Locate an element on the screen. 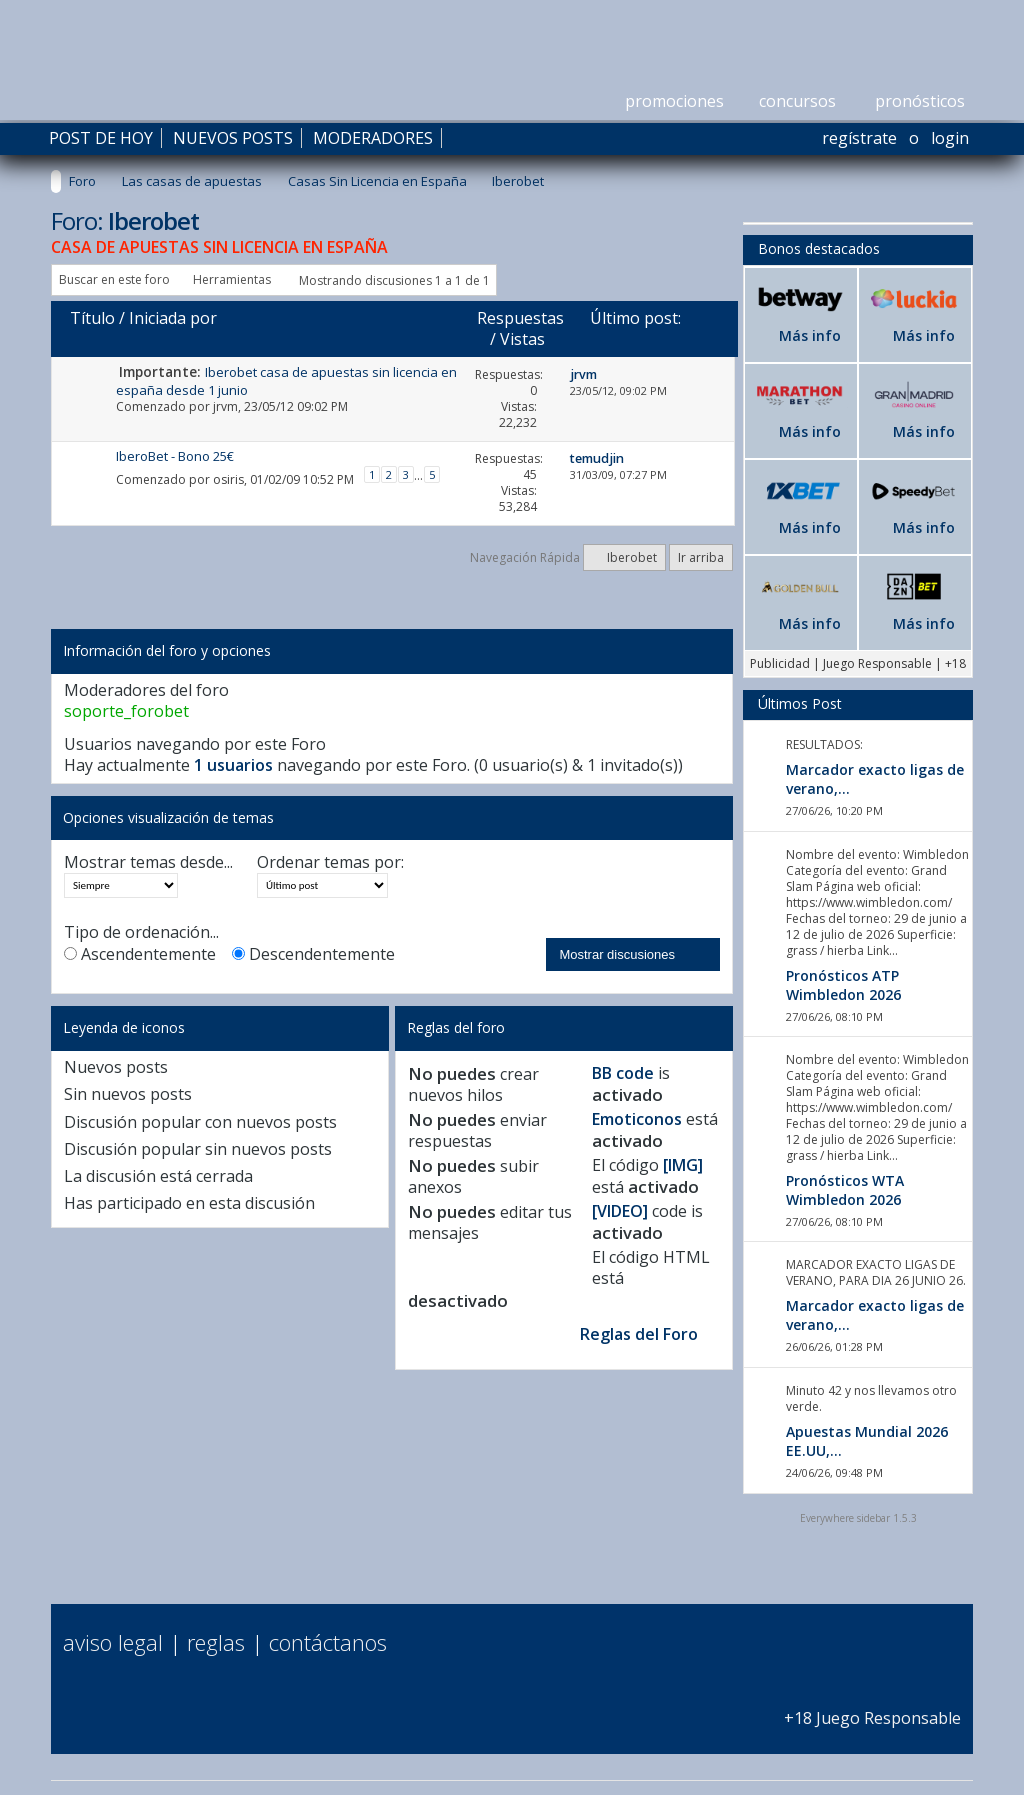 Image resolution: width=1024 pixels, height=1795 pixels. Mostrar temas desde... is located at coordinates (148, 862).